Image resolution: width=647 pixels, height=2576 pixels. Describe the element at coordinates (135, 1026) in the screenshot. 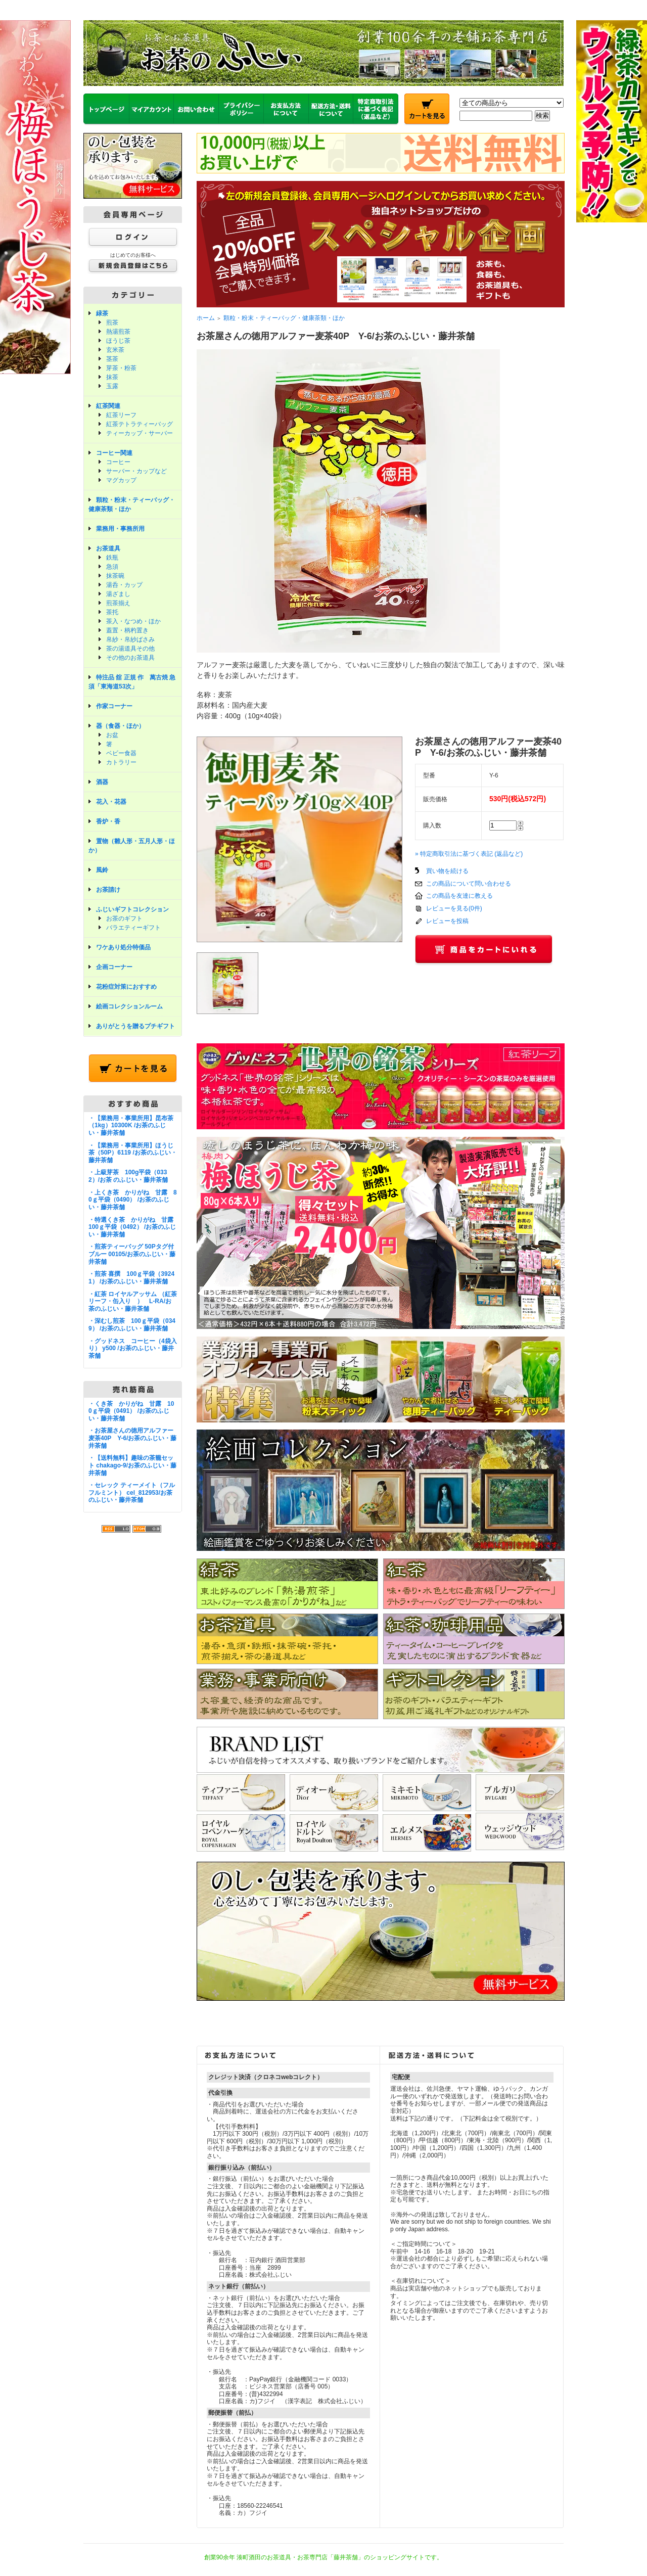

I see `ありがとうを贈るプチギフト` at that location.